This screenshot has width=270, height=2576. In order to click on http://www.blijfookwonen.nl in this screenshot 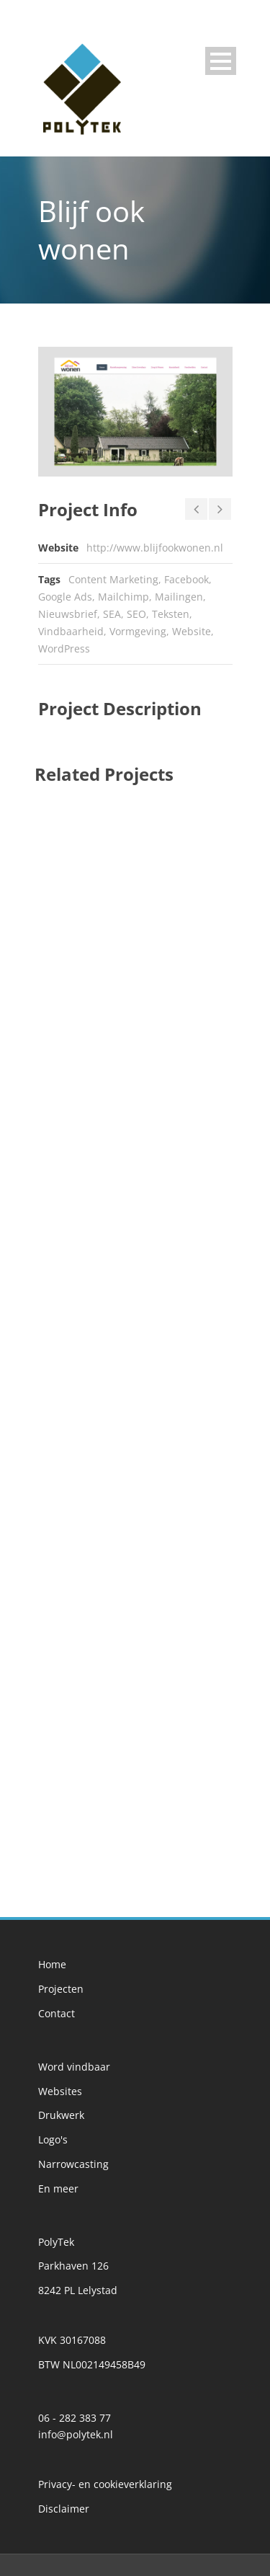, I will do `click(154, 547)`.